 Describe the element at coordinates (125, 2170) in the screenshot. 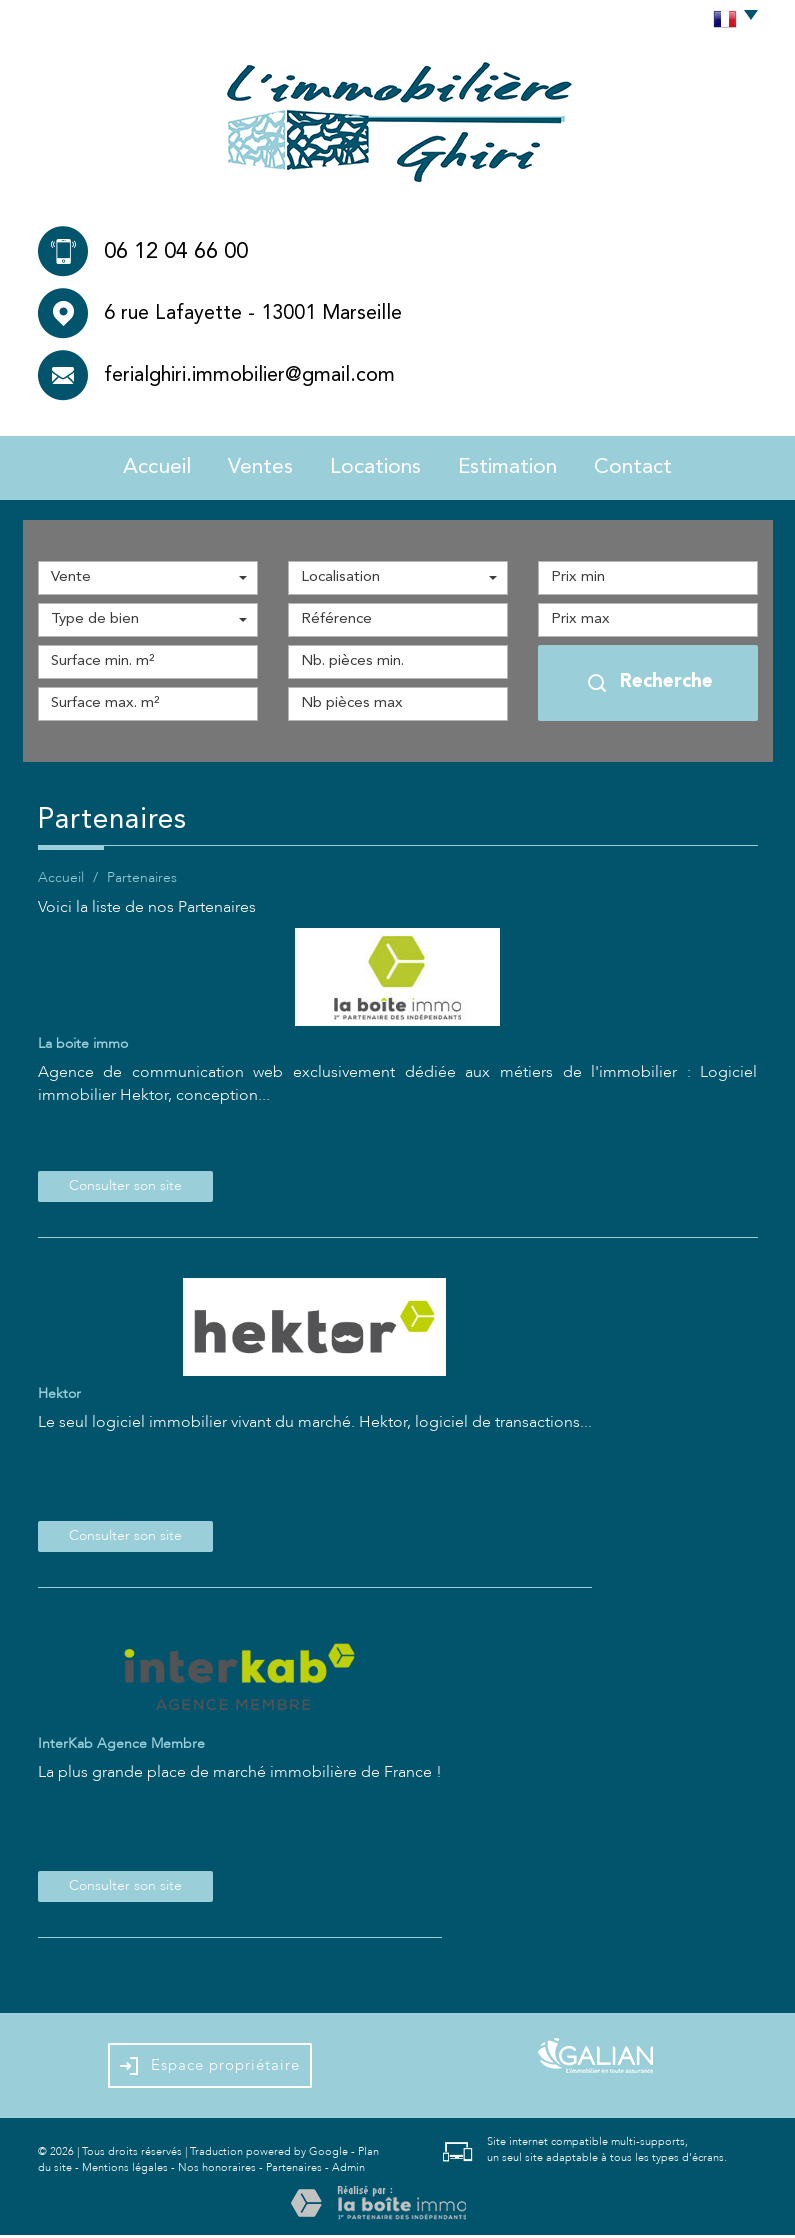

I see `Mentions légales` at that location.